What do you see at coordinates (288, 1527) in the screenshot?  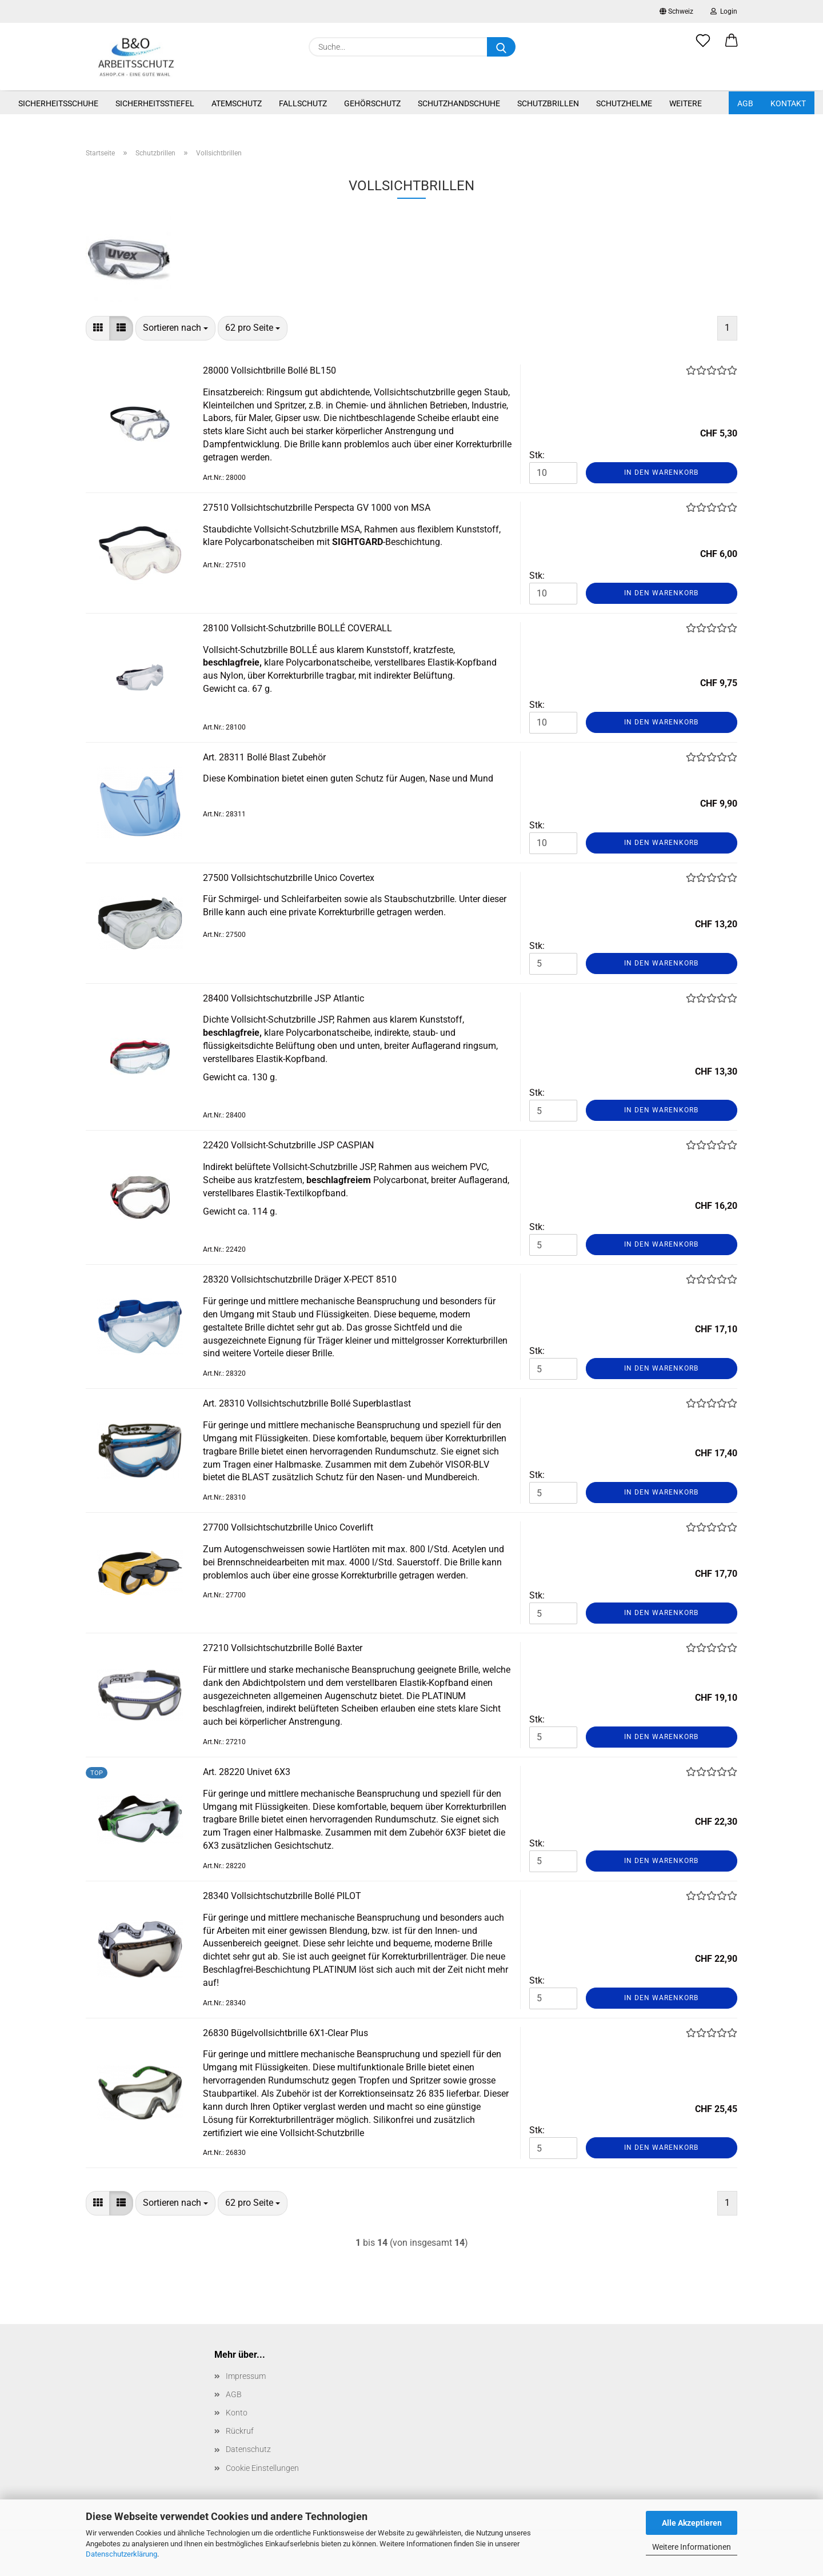 I see `27700 Vollsichtschutzbrille Unico Coverlift` at bounding box center [288, 1527].